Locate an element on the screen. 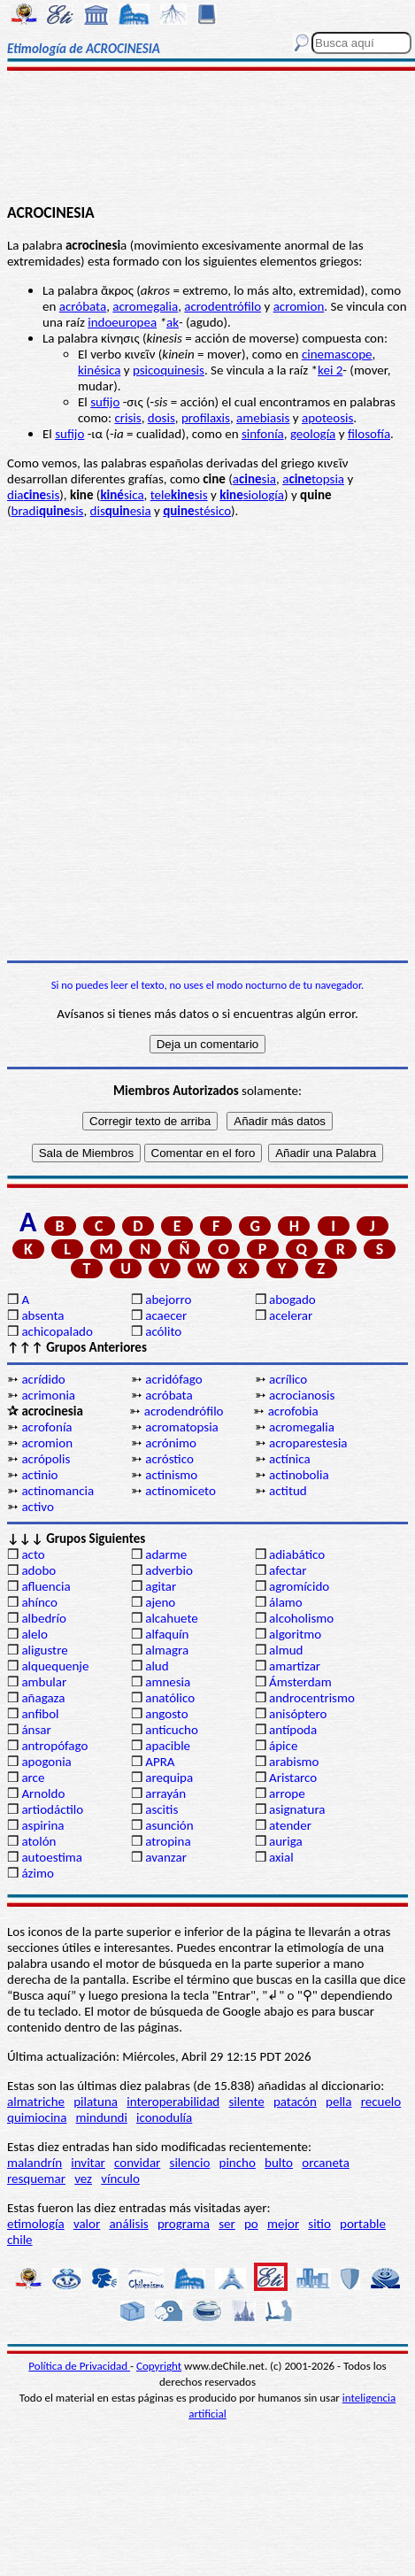  profilaxis is located at coordinates (205, 418).